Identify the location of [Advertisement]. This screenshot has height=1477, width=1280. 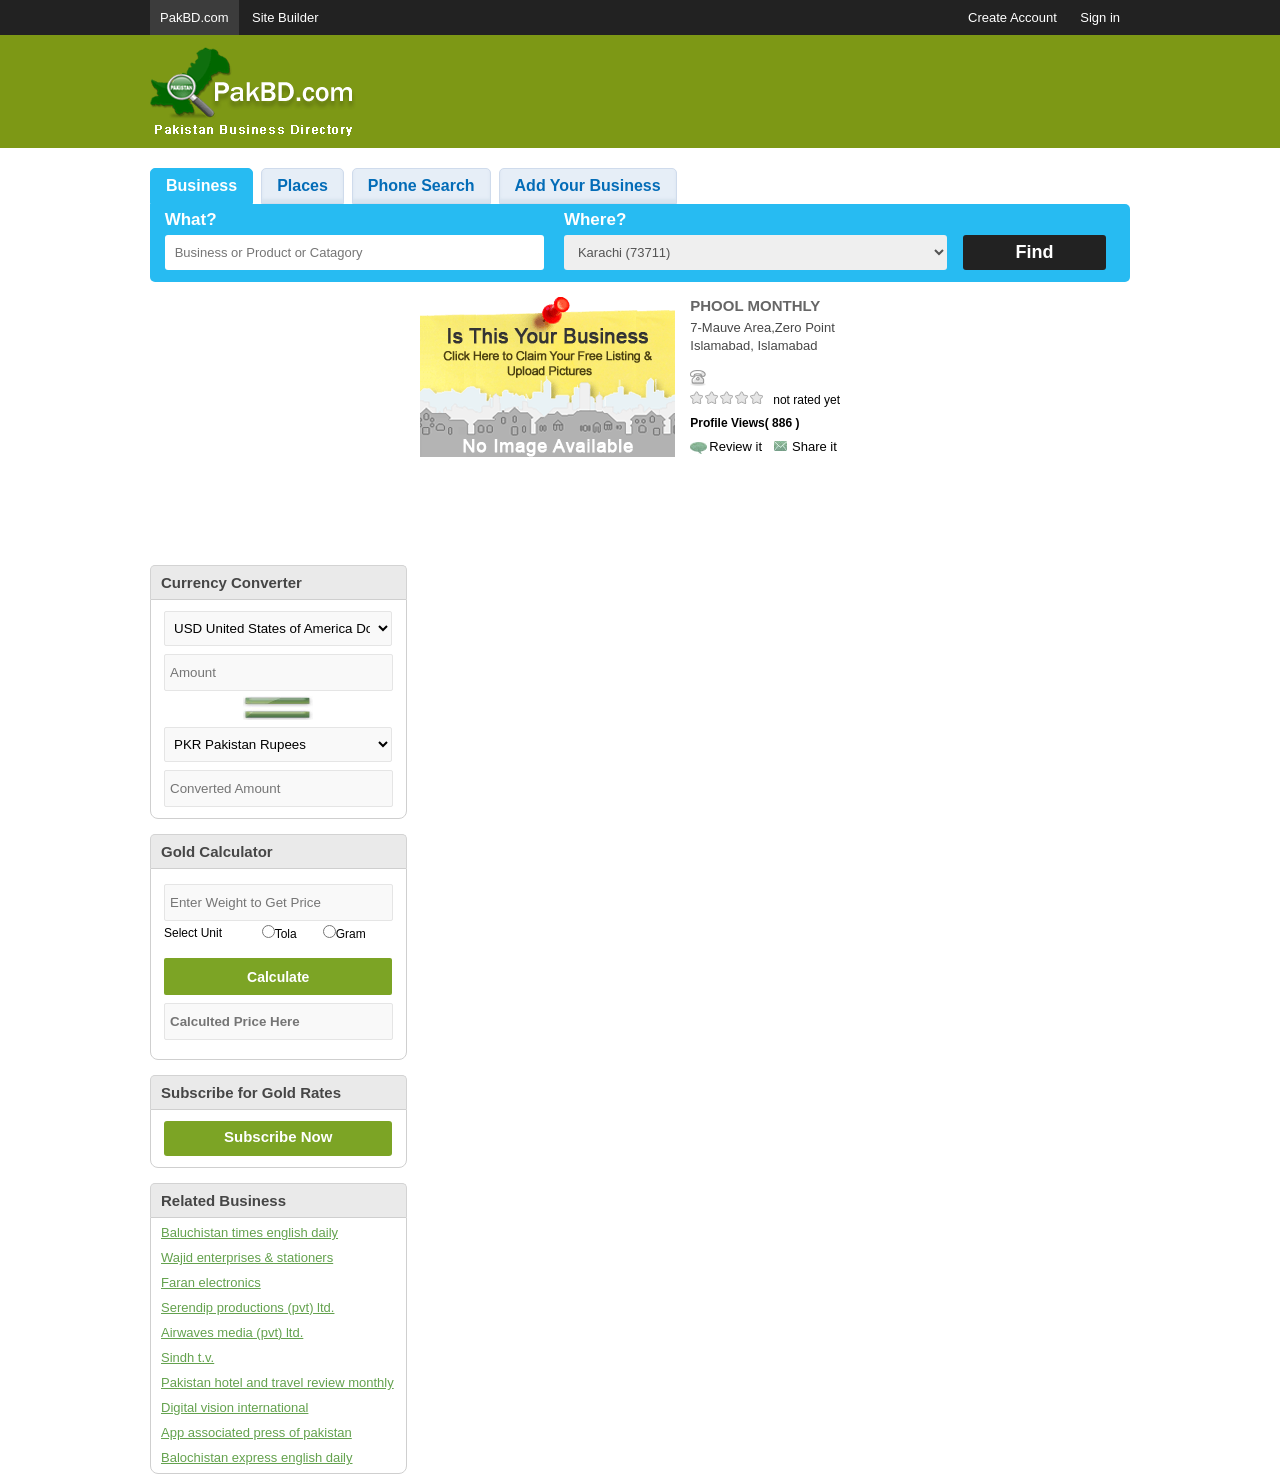
(766, 92).